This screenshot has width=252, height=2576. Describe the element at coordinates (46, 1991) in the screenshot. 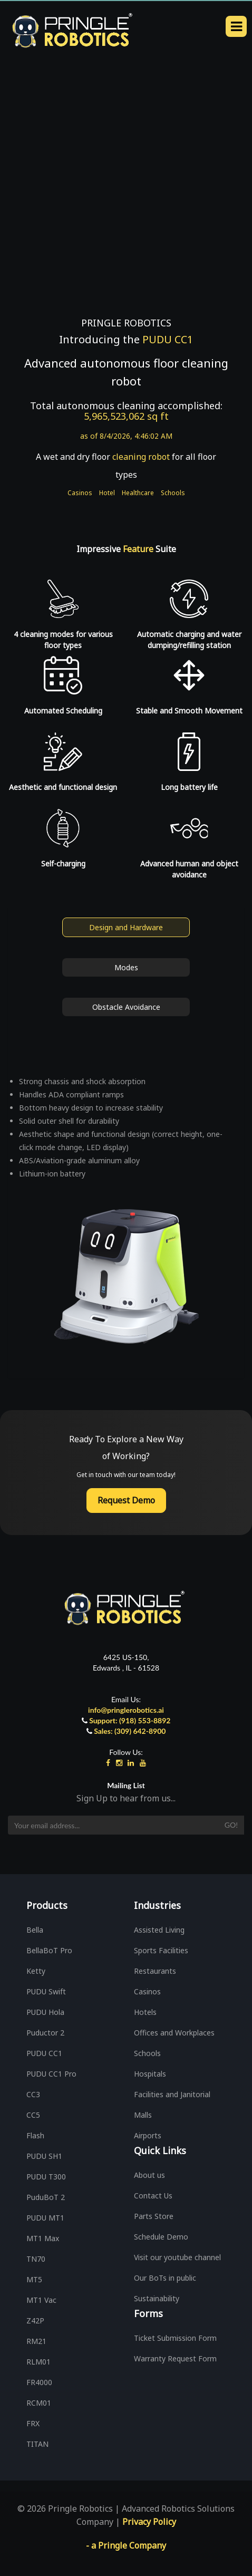

I see `PUDU Swift` at that location.